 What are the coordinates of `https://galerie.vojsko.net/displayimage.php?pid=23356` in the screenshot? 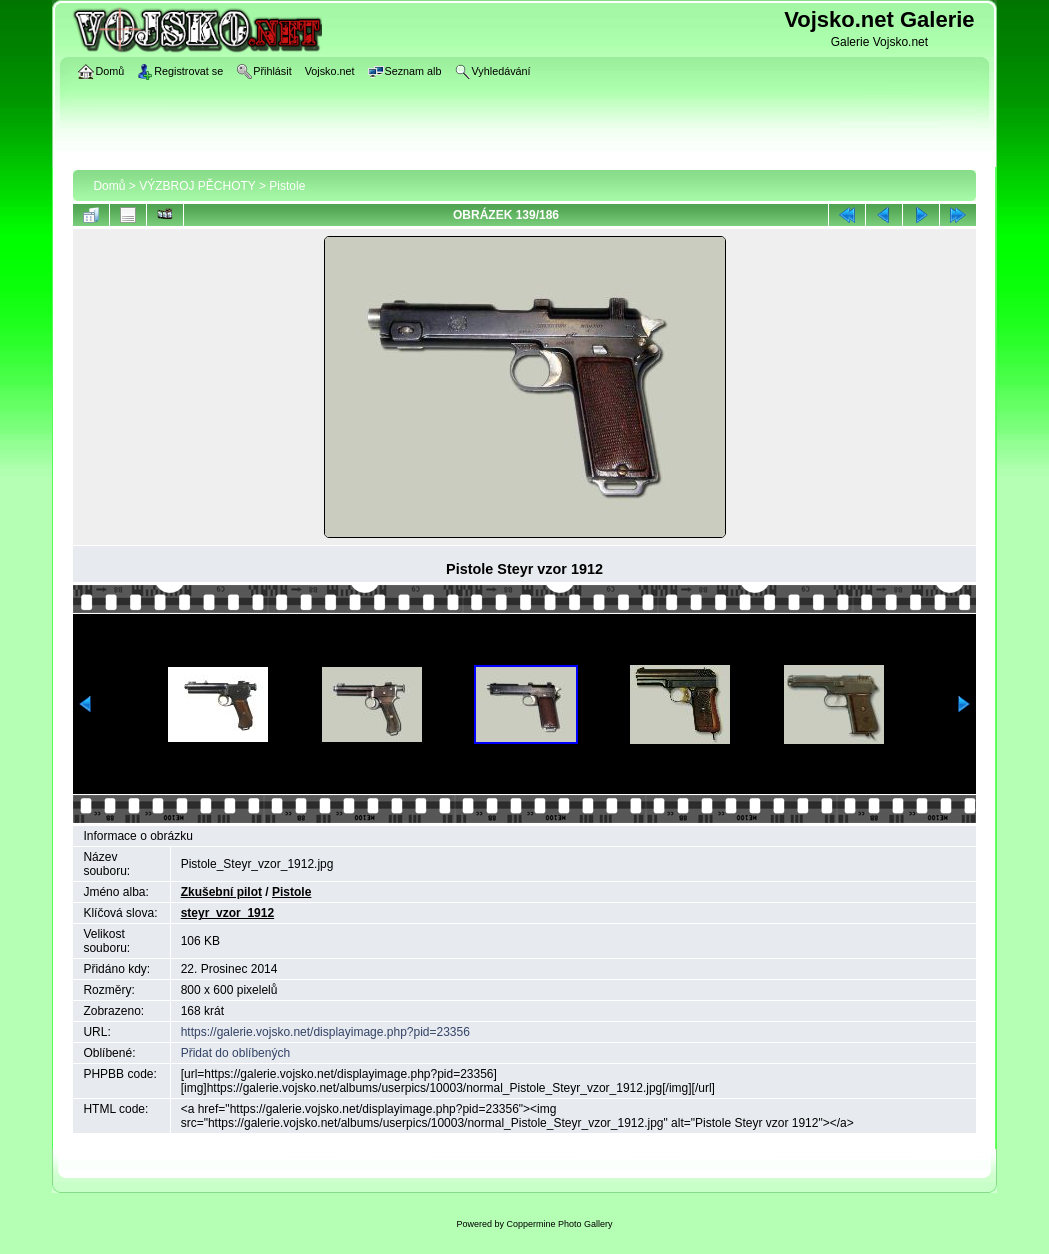 It's located at (325, 1032).